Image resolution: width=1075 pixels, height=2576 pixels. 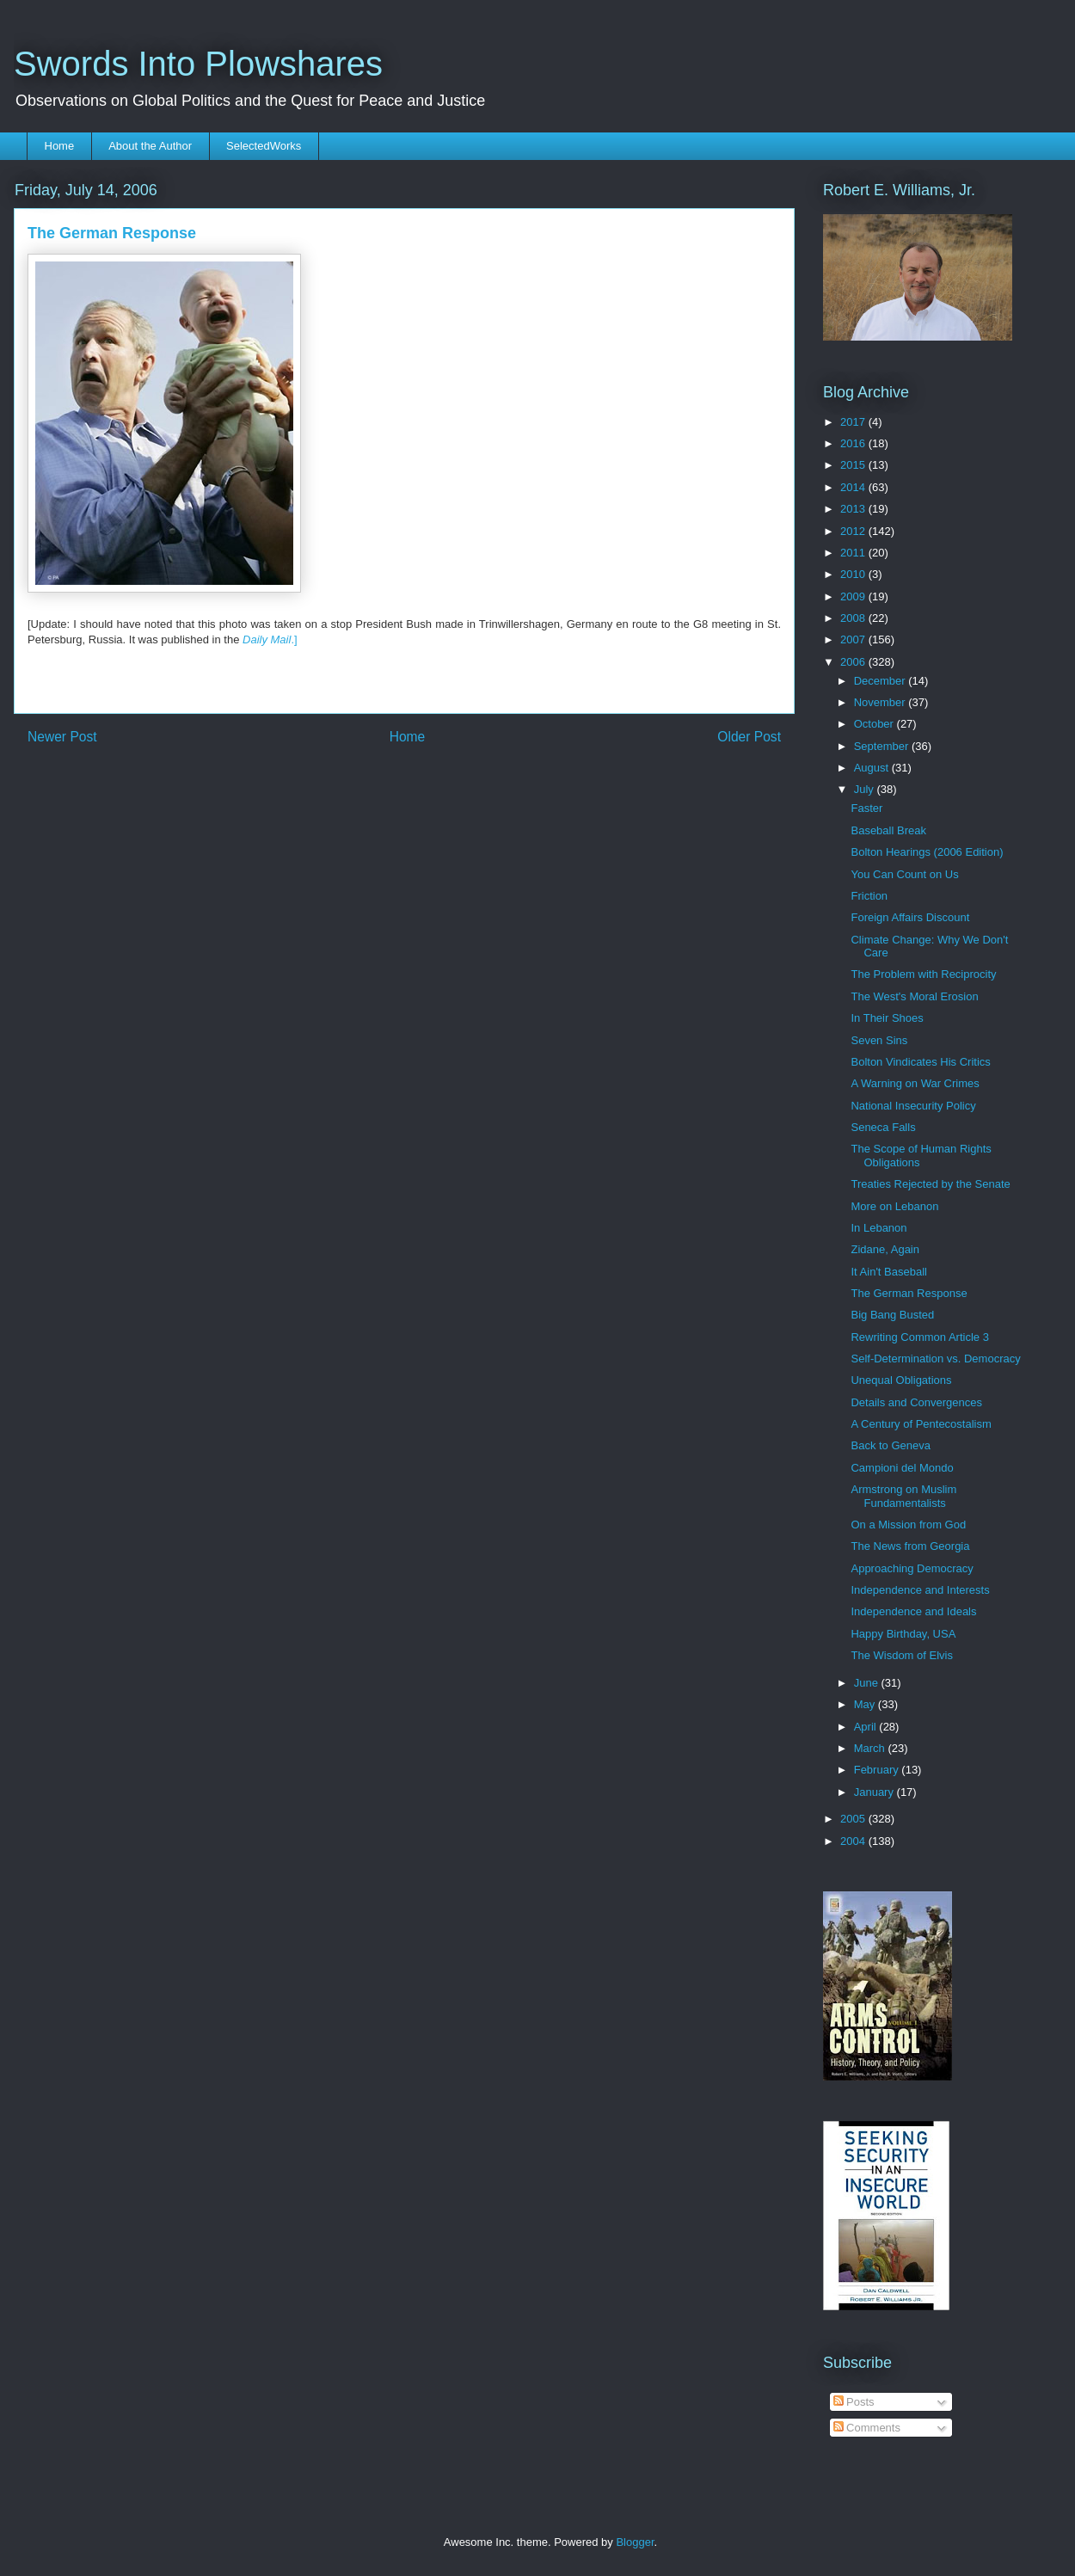 What do you see at coordinates (910, 917) in the screenshot?
I see `Foreign Affairs Discount` at bounding box center [910, 917].